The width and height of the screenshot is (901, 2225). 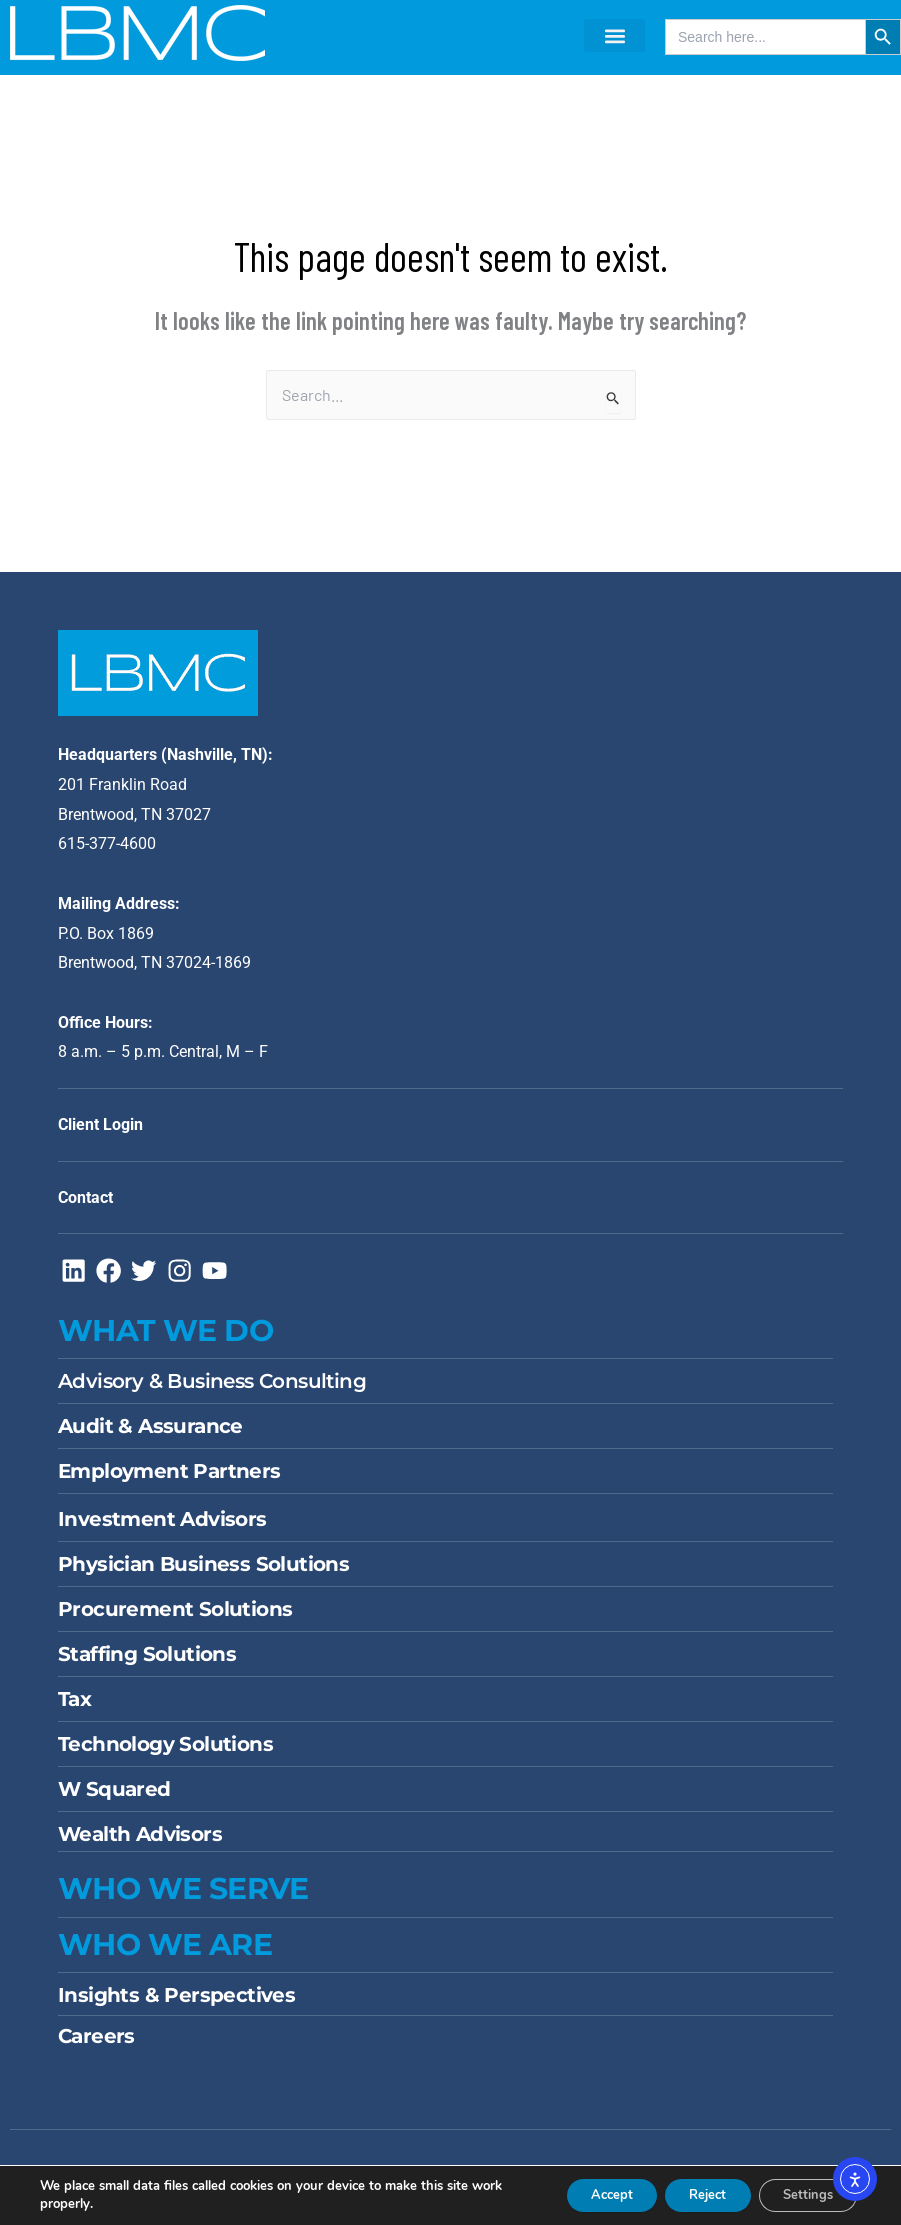 I want to click on Audit & Assurance, so click(x=150, y=1436).